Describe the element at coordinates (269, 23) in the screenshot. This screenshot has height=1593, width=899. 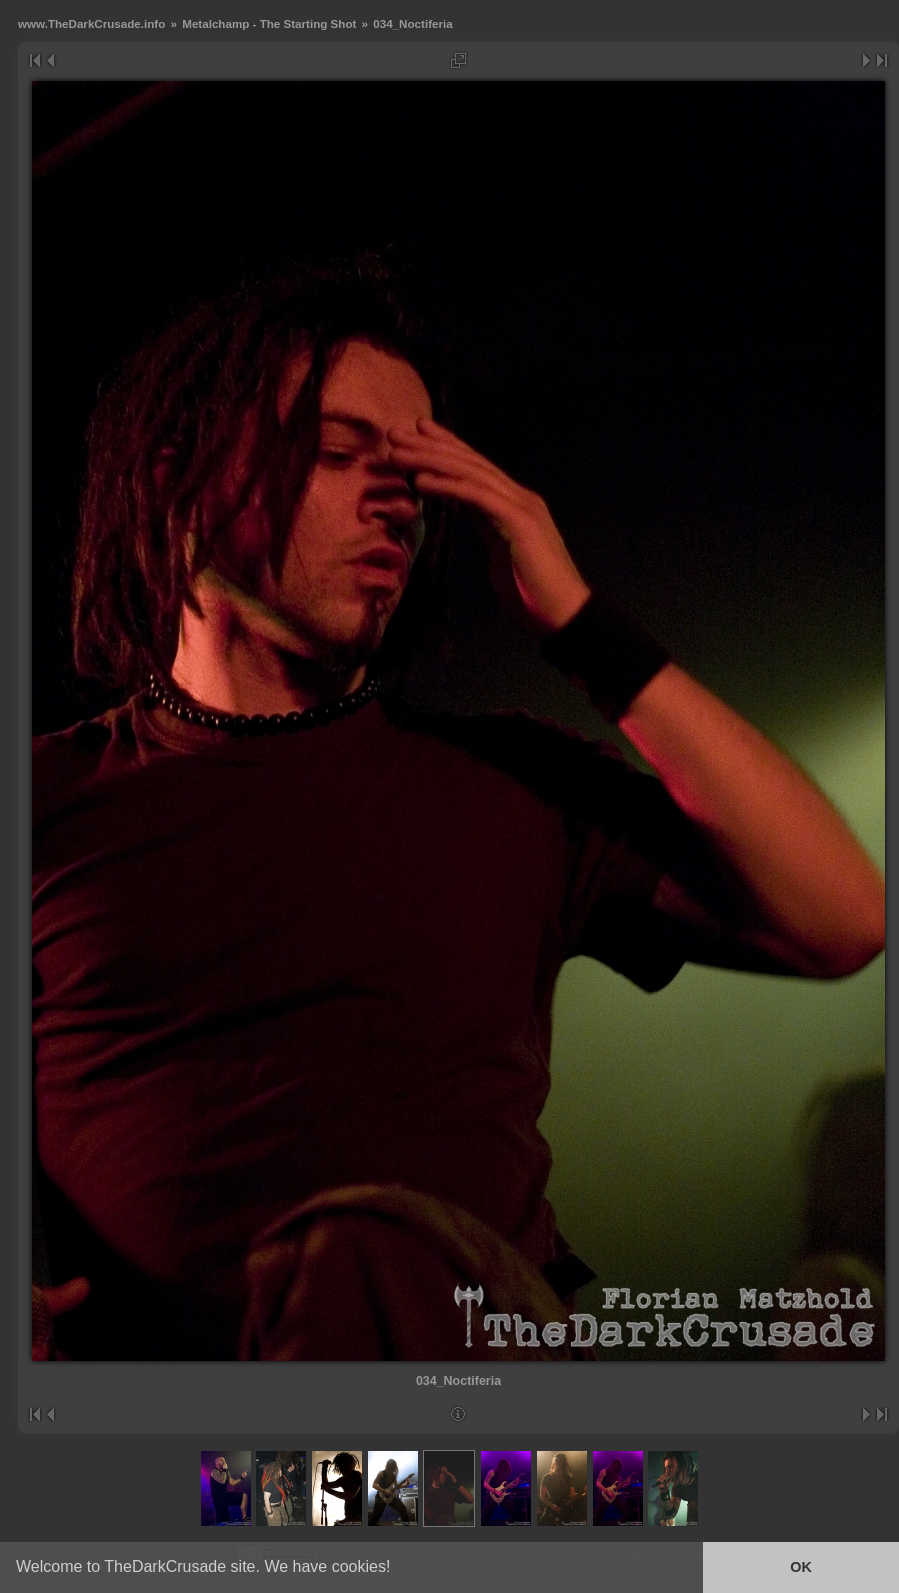
I see `Metalchamp - The Starting Shot` at that location.